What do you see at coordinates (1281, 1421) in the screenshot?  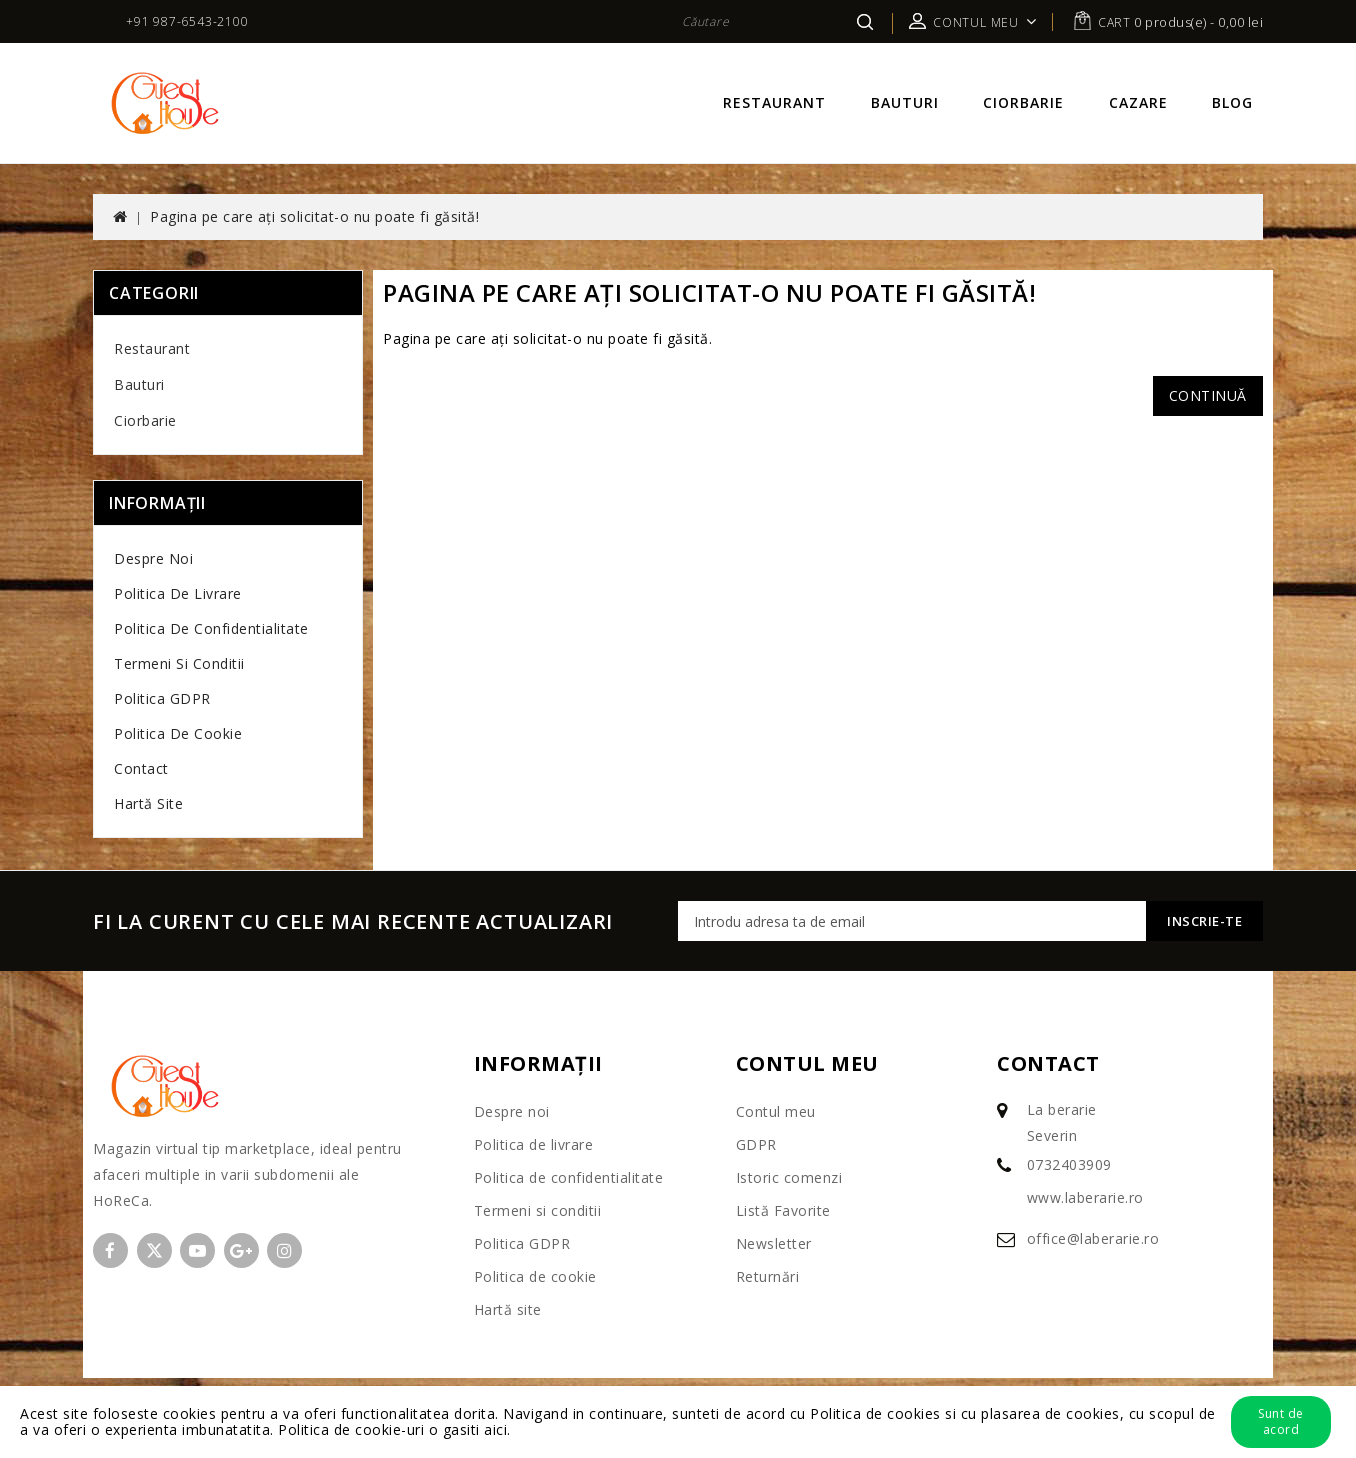 I see `Sunt de acord` at bounding box center [1281, 1421].